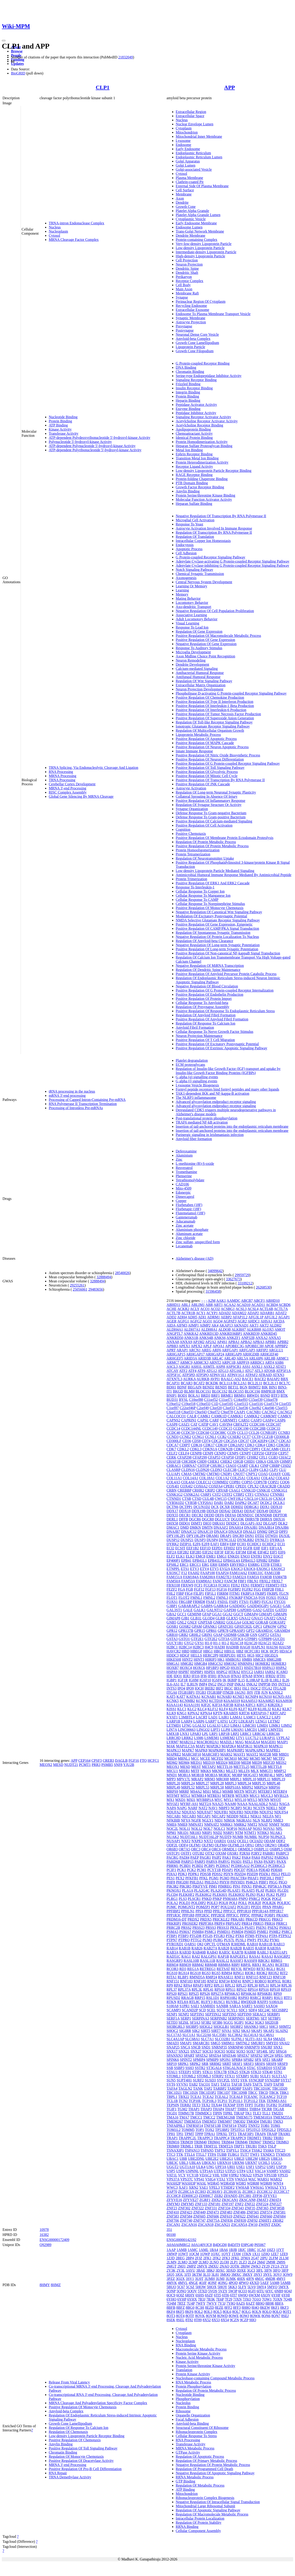 This screenshot has height=2576, width=295. I want to click on 3BKJ, so click(210, 2270).